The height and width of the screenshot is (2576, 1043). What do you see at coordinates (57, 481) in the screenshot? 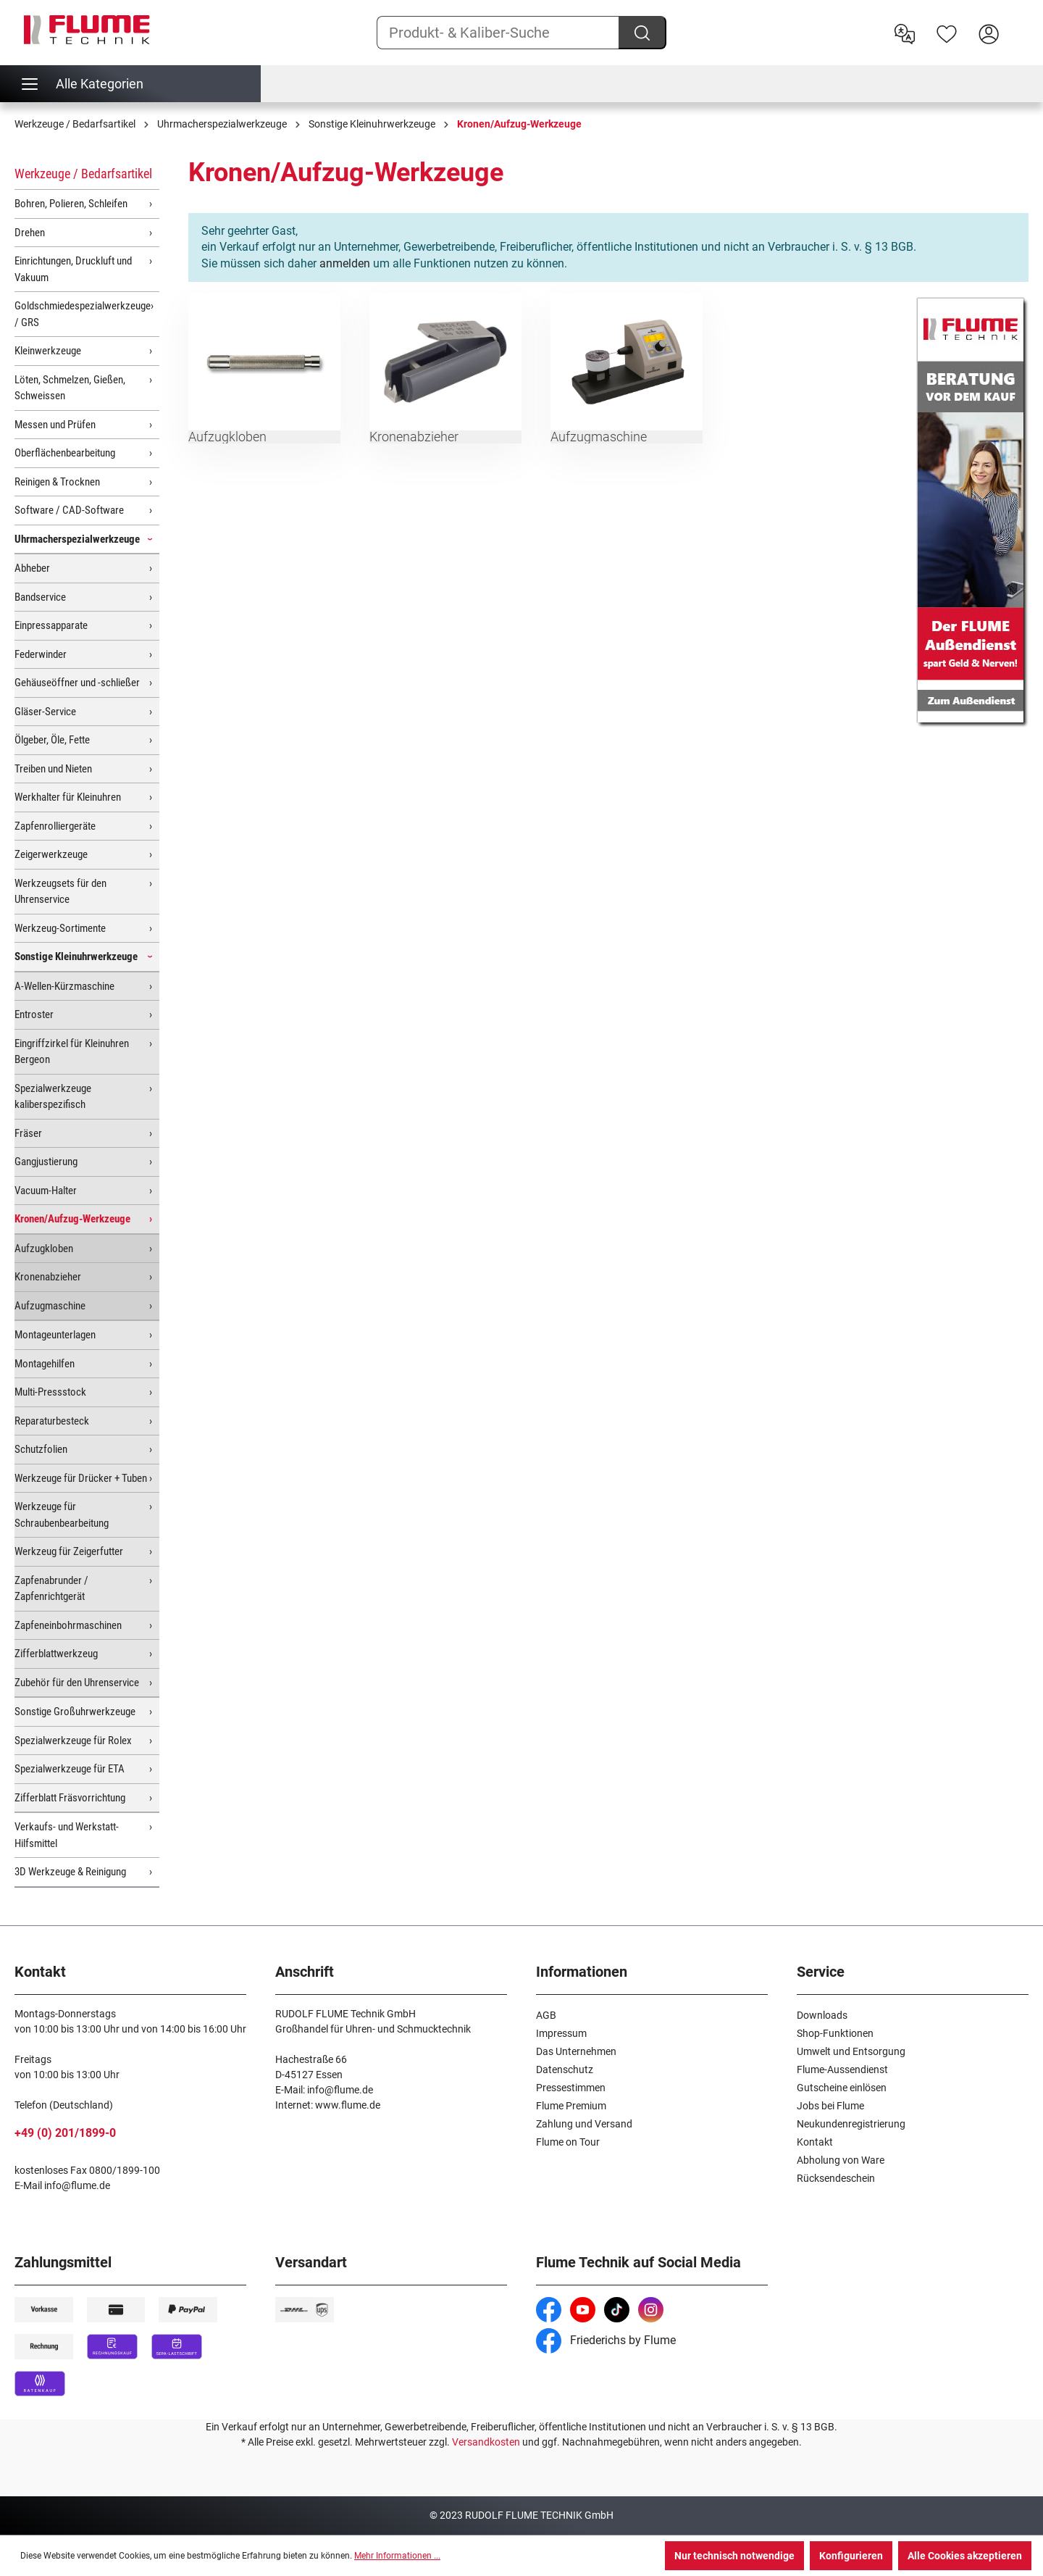
I see `Reinigen & Trocknen` at bounding box center [57, 481].